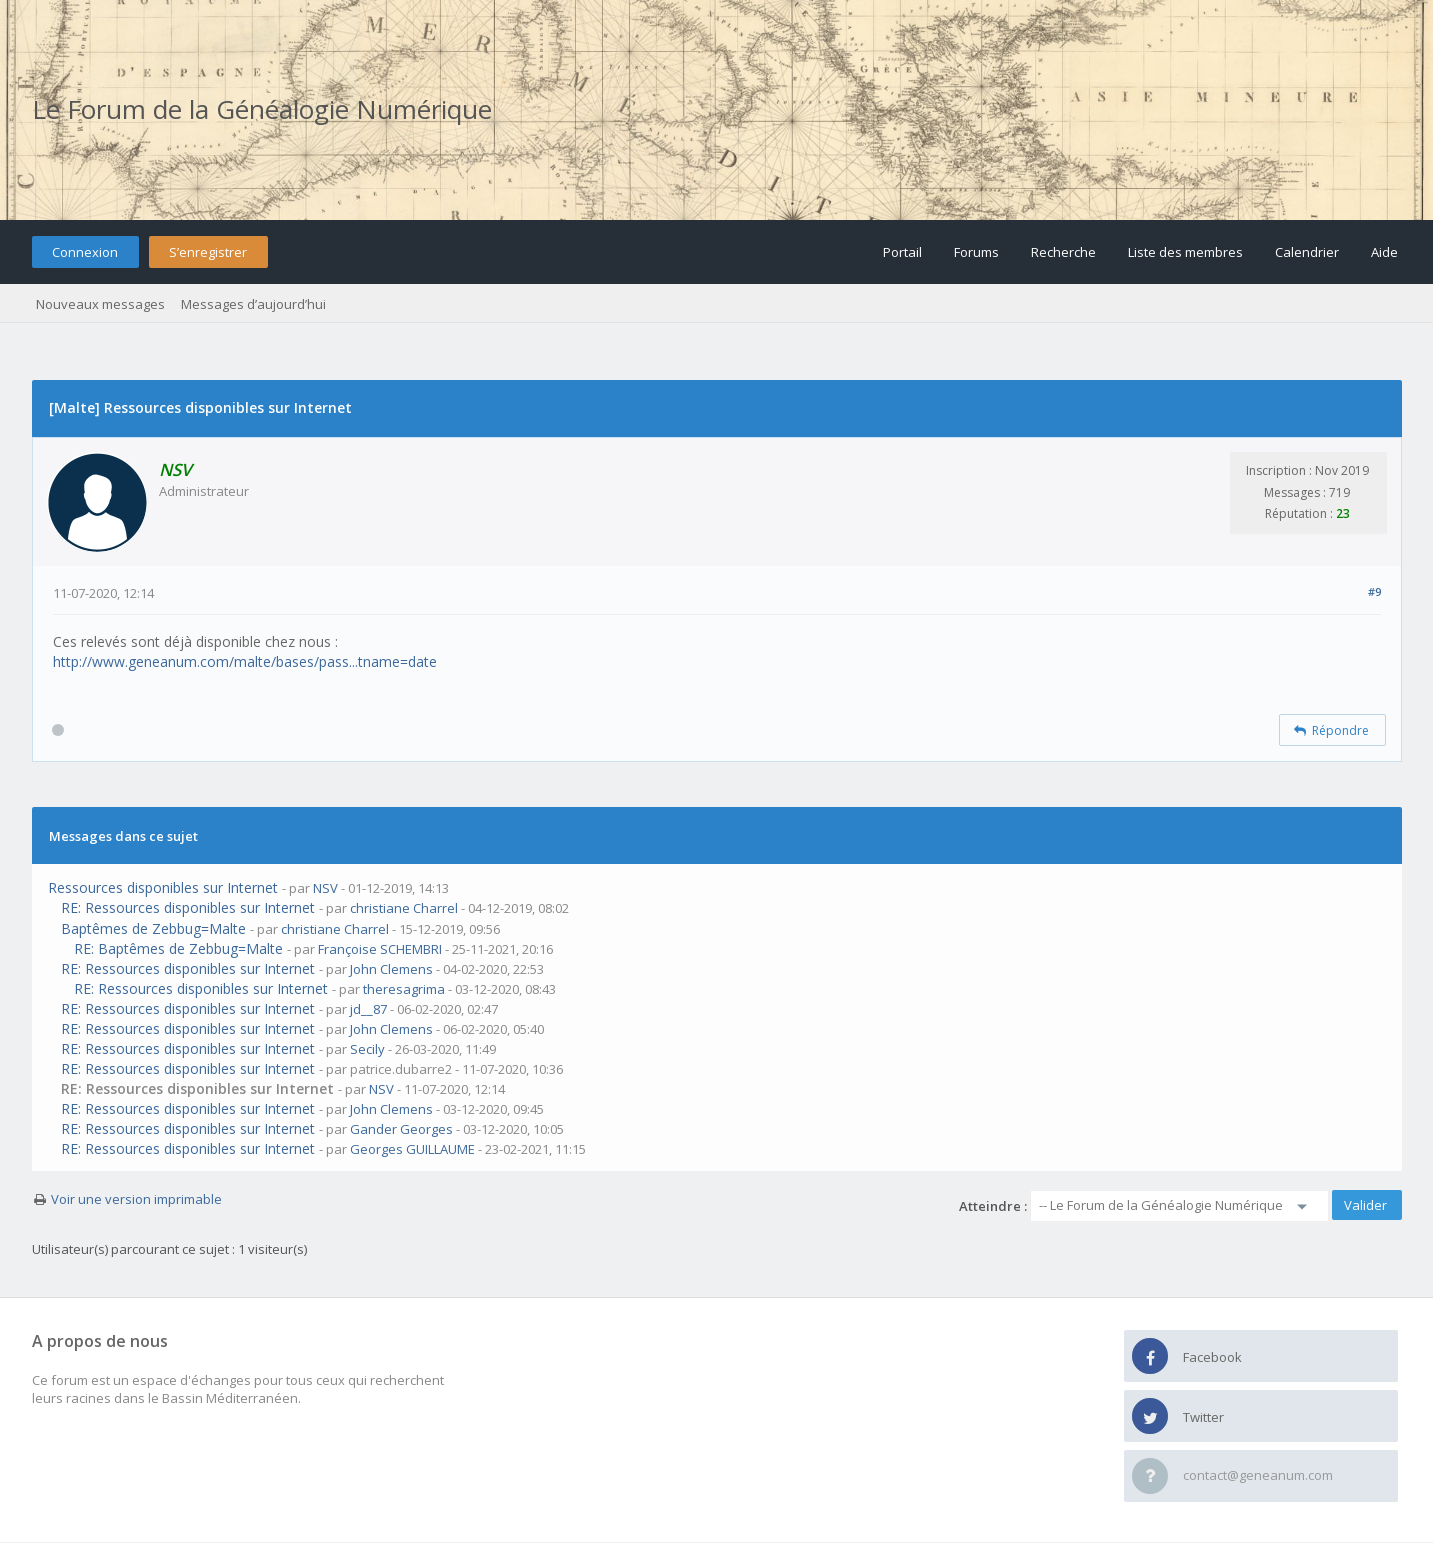  Describe the element at coordinates (412, 1149) in the screenshot. I see `Georges GUILLAUME` at that location.